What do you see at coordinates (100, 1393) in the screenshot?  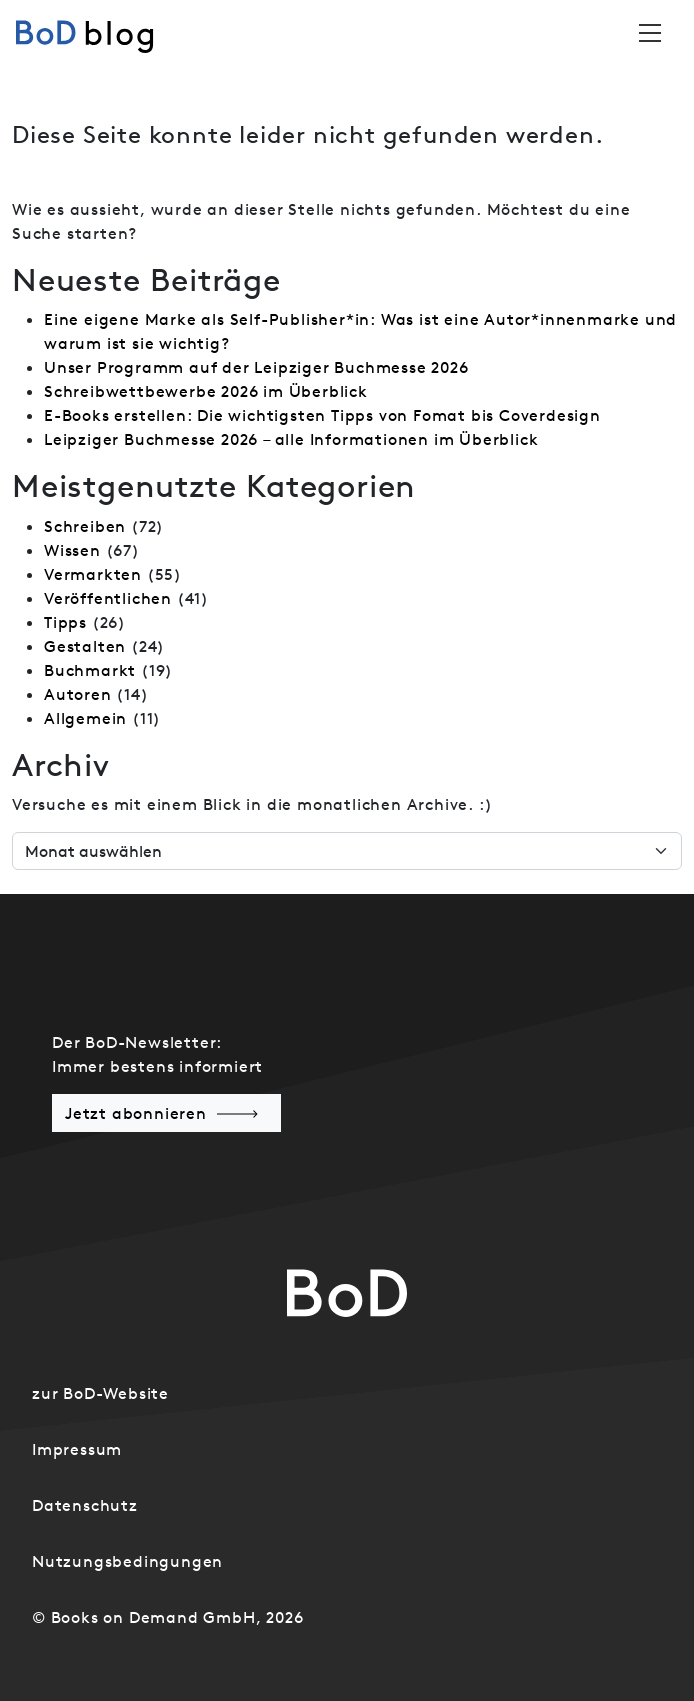 I see `zur BoD-Website` at bounding box center [100, 1393].